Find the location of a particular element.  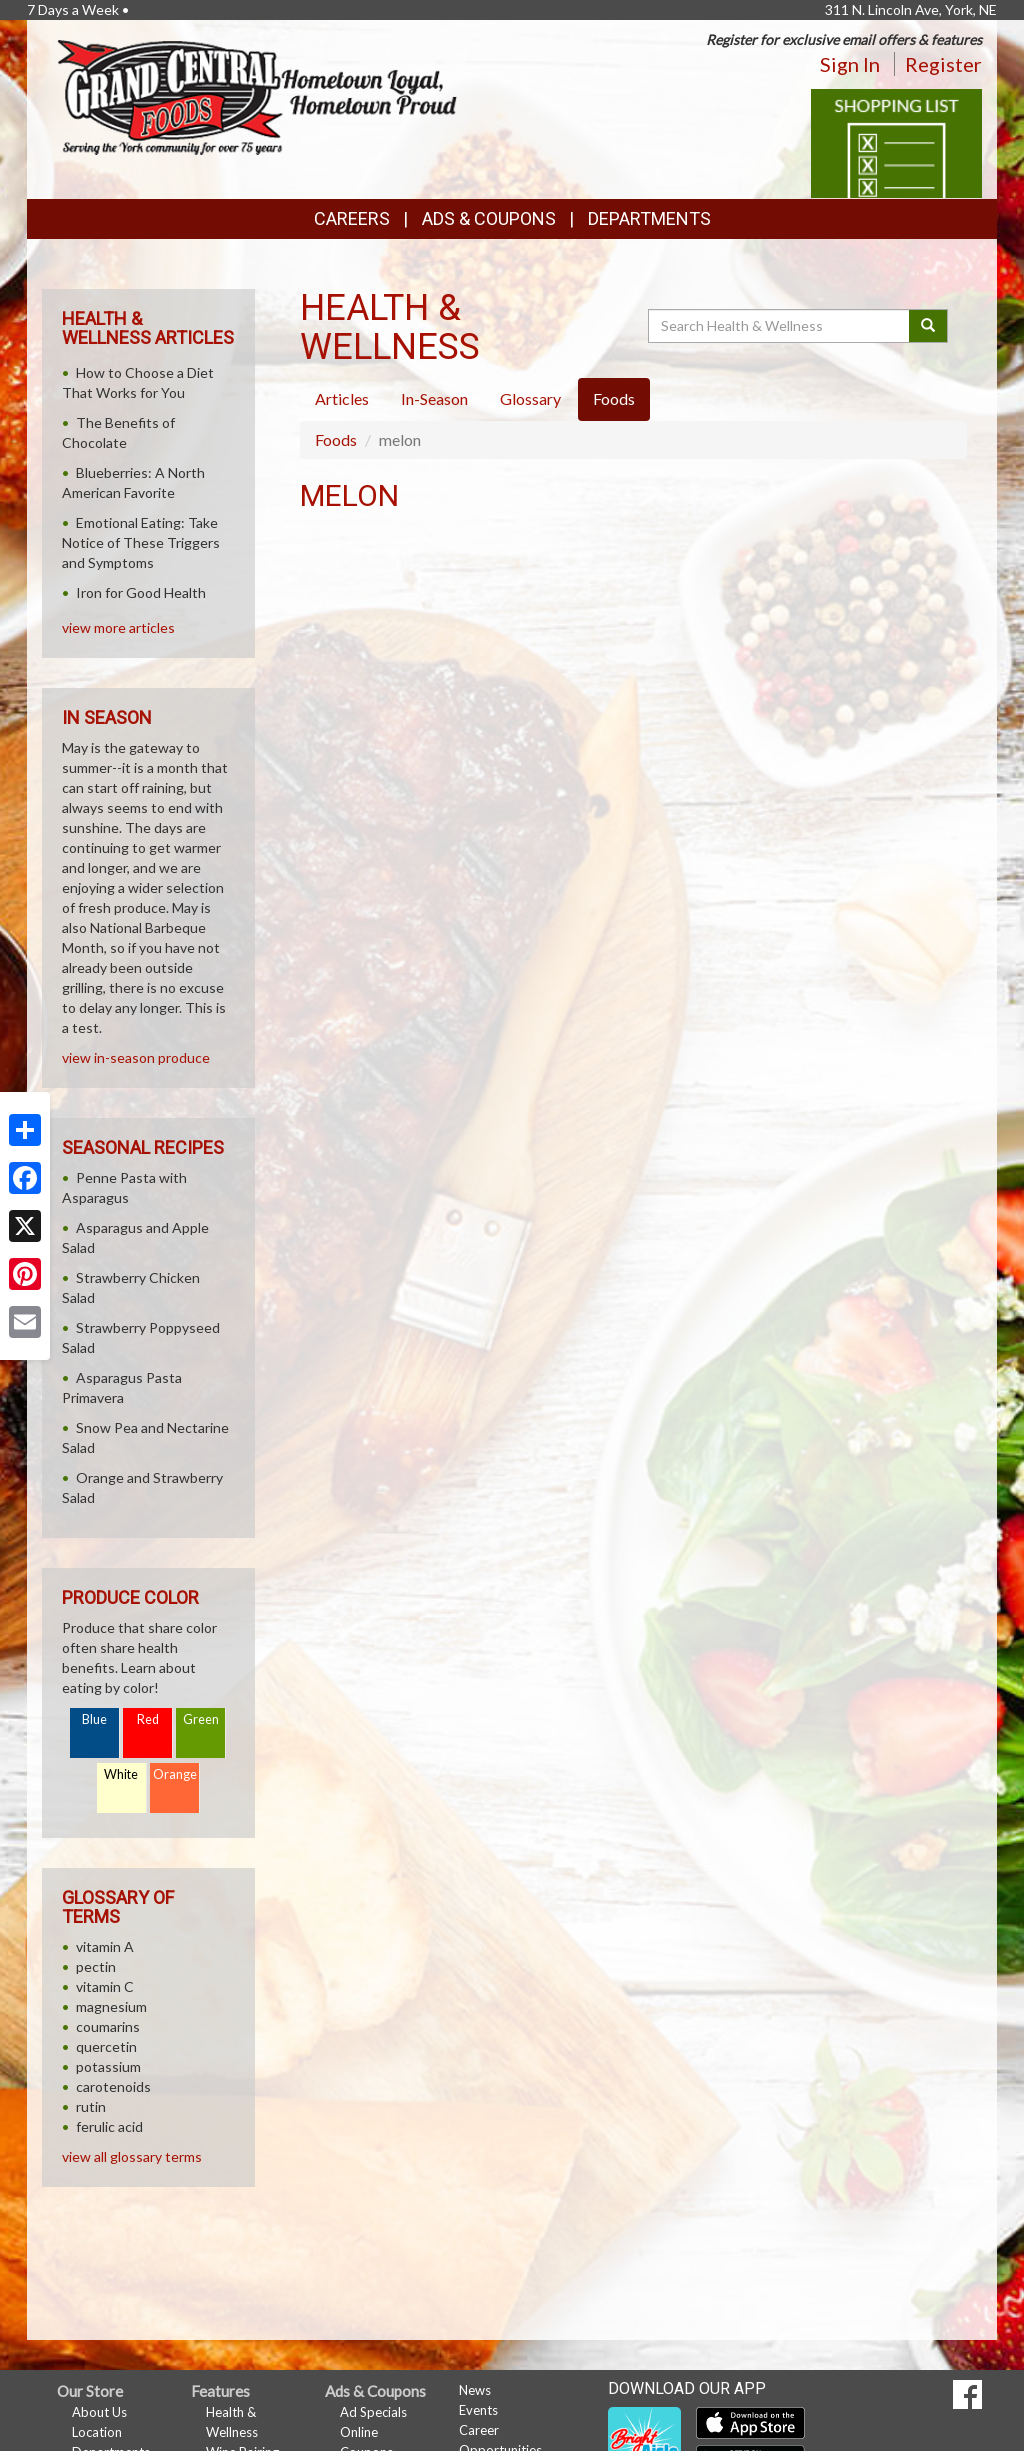

Red is located at coordinates (148, 1719).